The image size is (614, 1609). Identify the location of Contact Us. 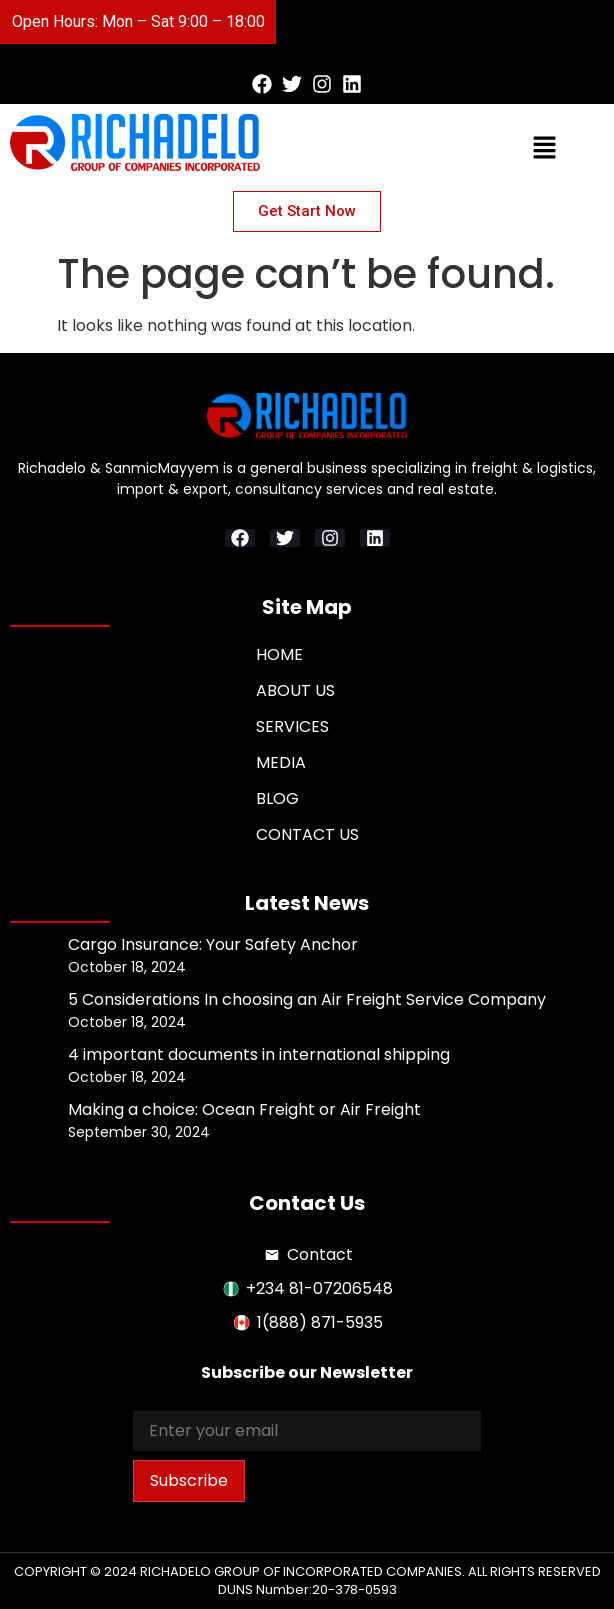
(307, 834).